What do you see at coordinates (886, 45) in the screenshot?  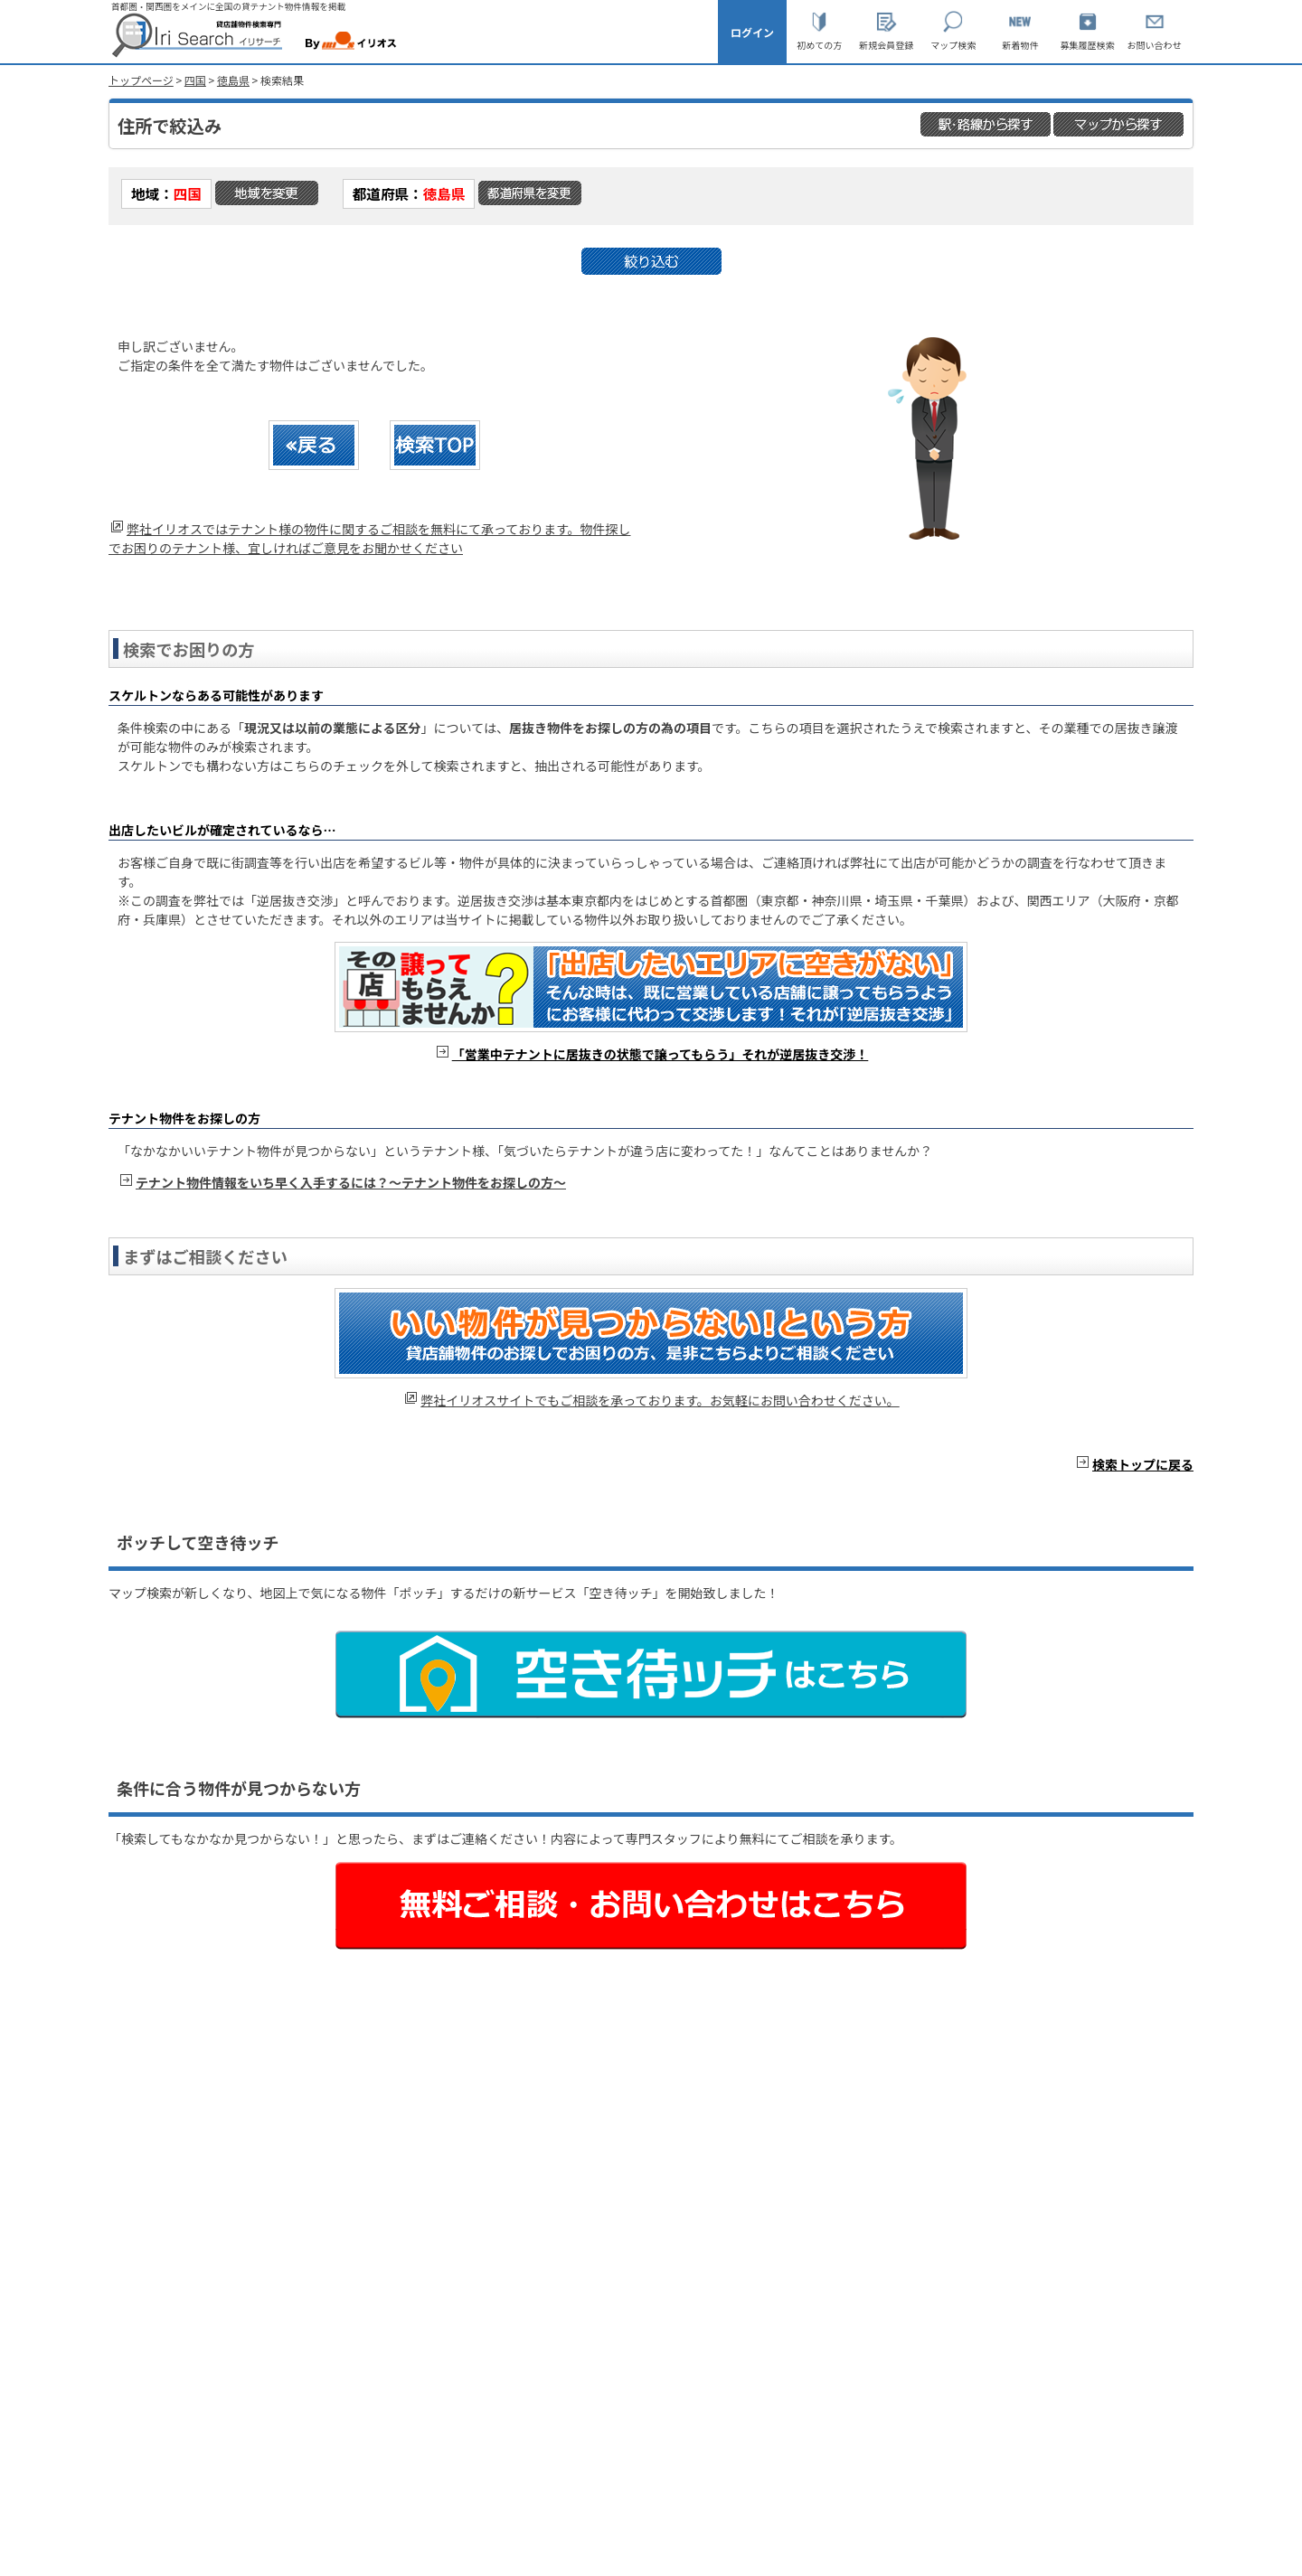 I see `新規会員登録` at bounding box center [886, 45].